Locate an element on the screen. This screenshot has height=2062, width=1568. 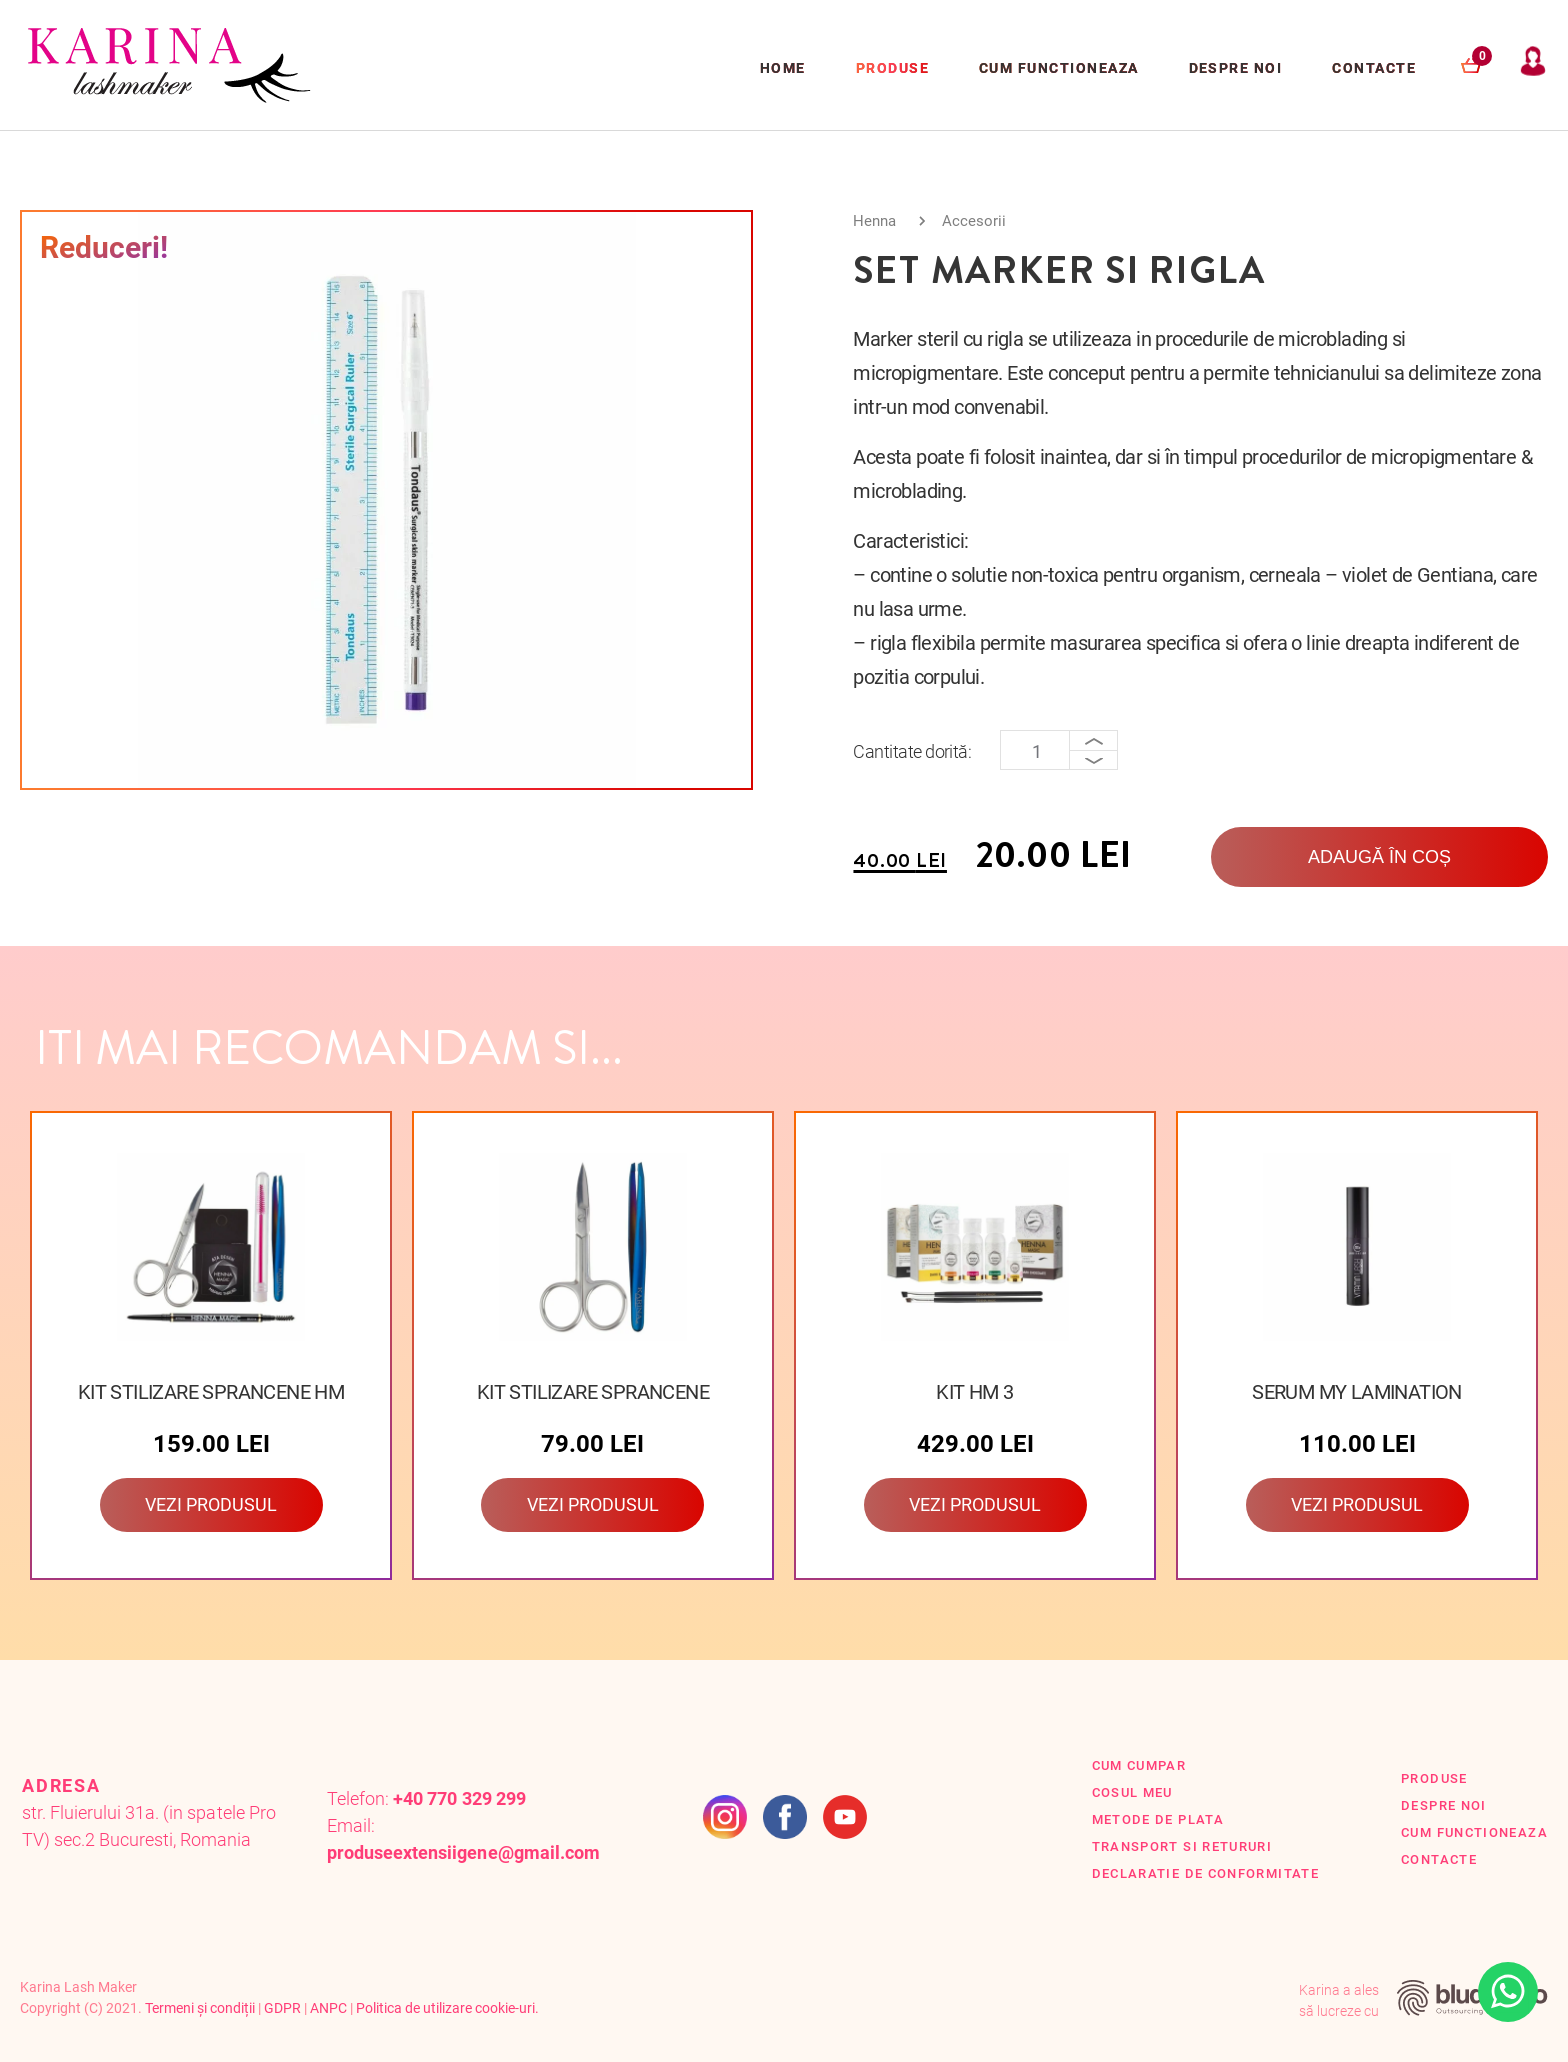
Metode de plata is located at coordinates (1158, 1819).